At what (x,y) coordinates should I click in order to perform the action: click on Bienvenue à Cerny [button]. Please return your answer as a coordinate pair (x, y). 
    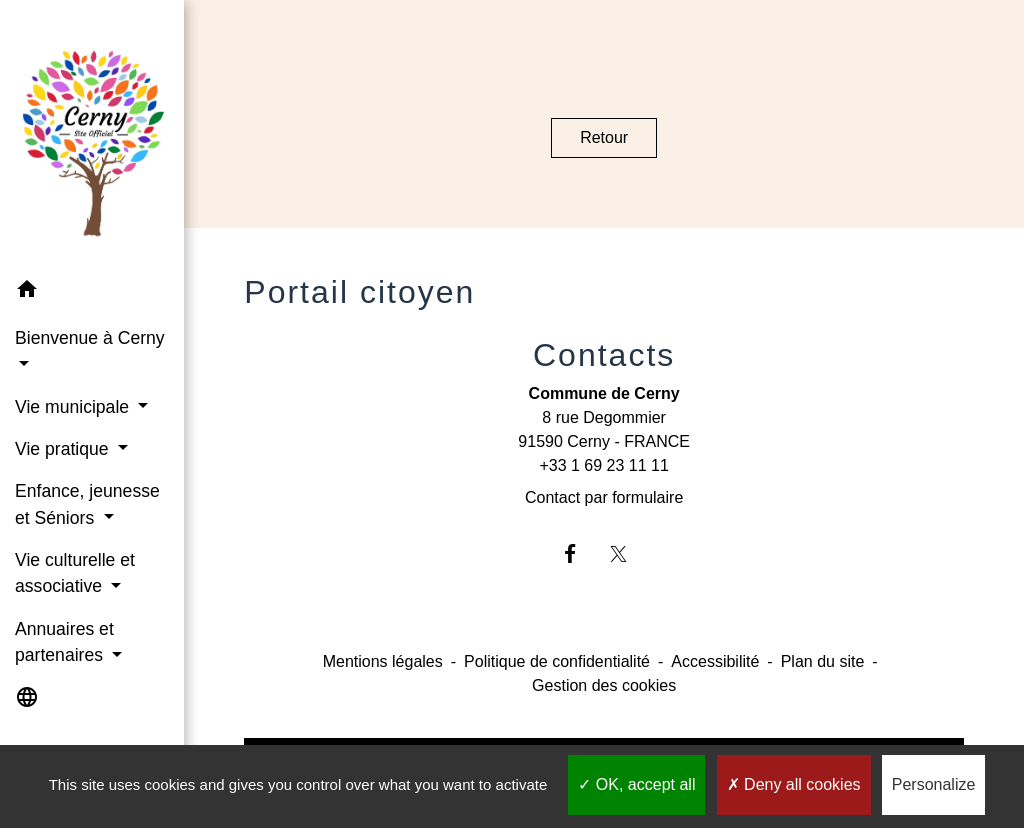
    Looking at the image, I should click on (90, 338).